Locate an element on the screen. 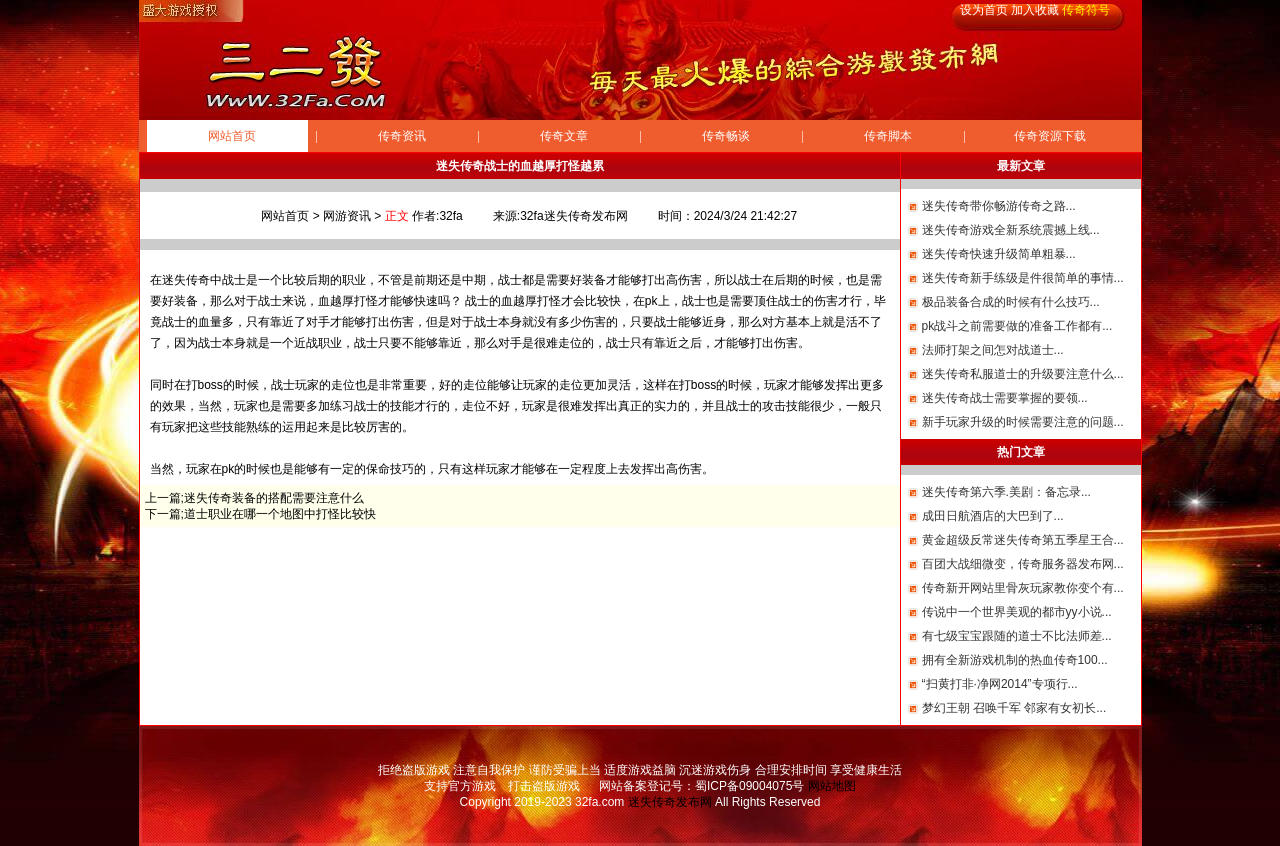 Image resolution: width=1280 pixels, height=846 pixels. 迷失传奇装备的搭配需要注意什么 is located at coordinates (274, 498).